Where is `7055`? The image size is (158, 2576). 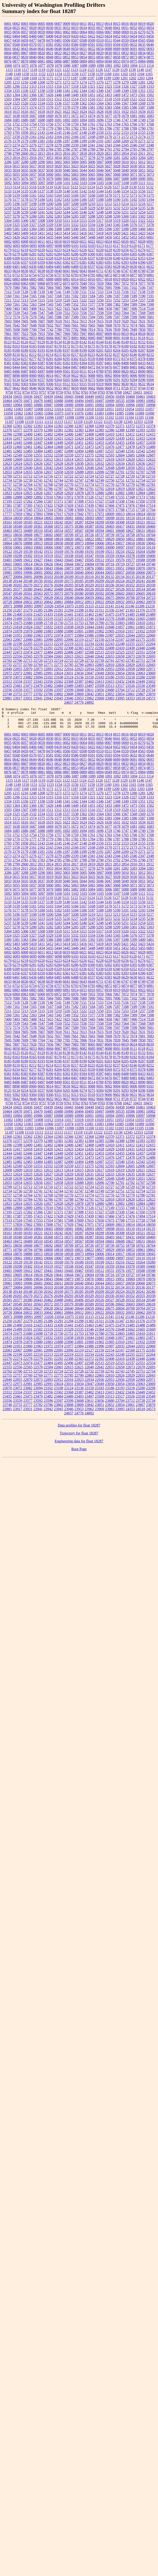
7055 is located at coordinates (91, 283).